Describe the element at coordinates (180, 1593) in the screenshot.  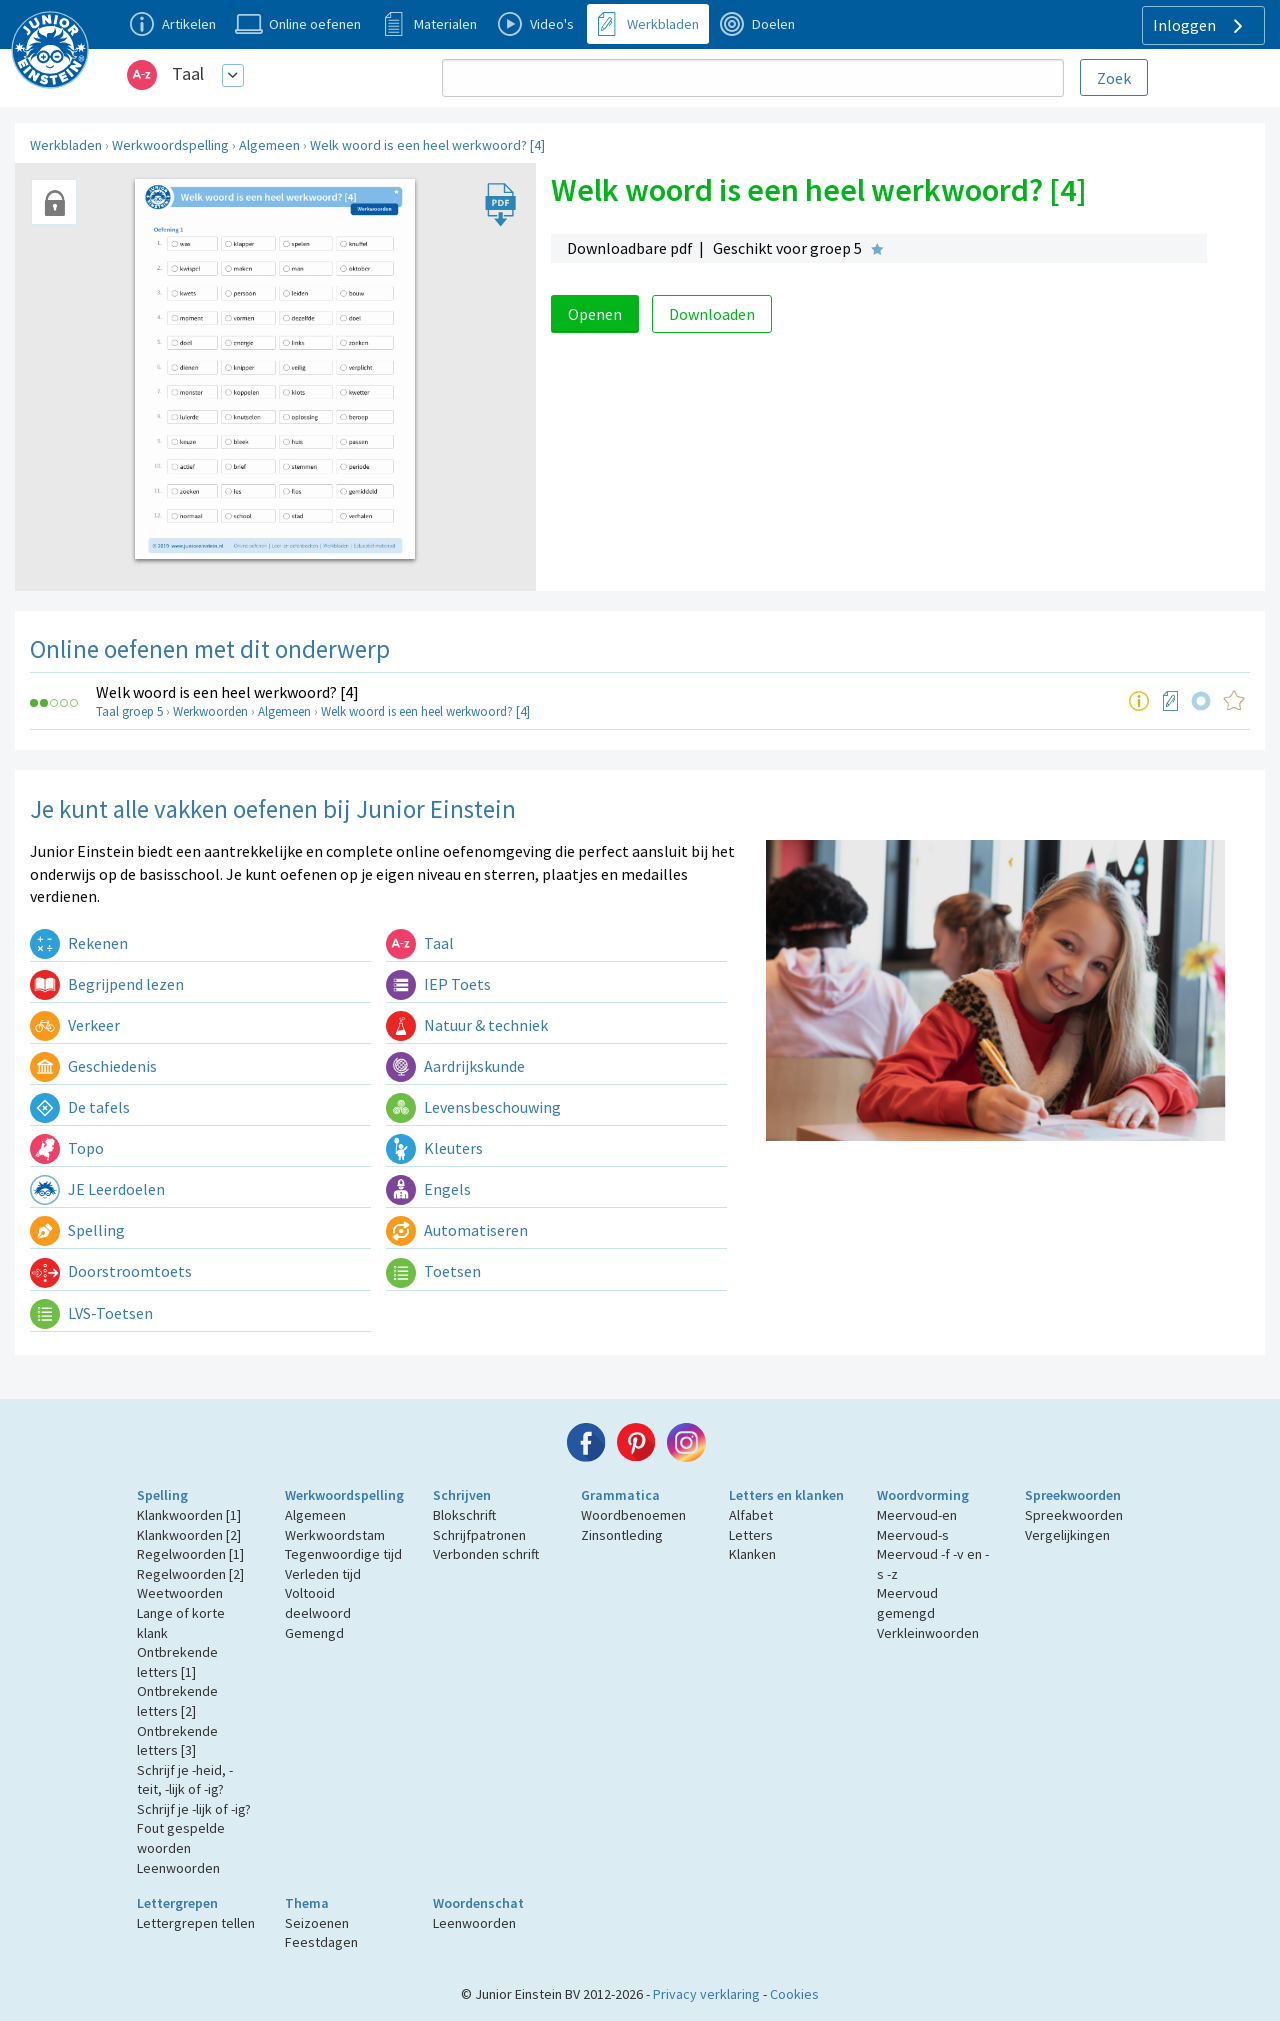
I see `Weetwoorden` at that location.